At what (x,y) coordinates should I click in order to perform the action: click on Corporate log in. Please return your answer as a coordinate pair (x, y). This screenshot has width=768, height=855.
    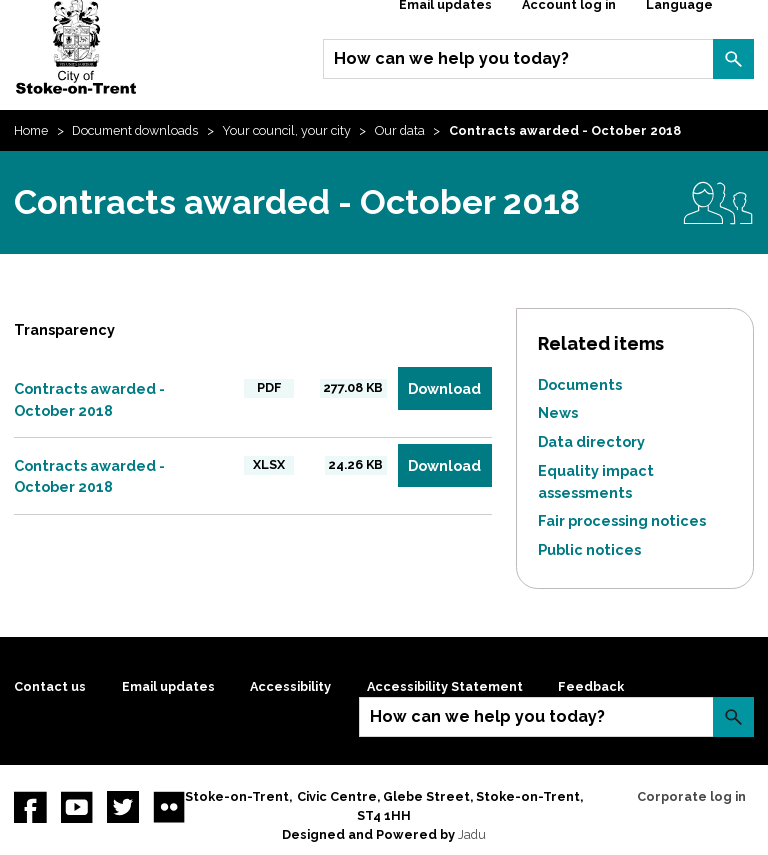
    Looking at the image, I should click on (691, 796).